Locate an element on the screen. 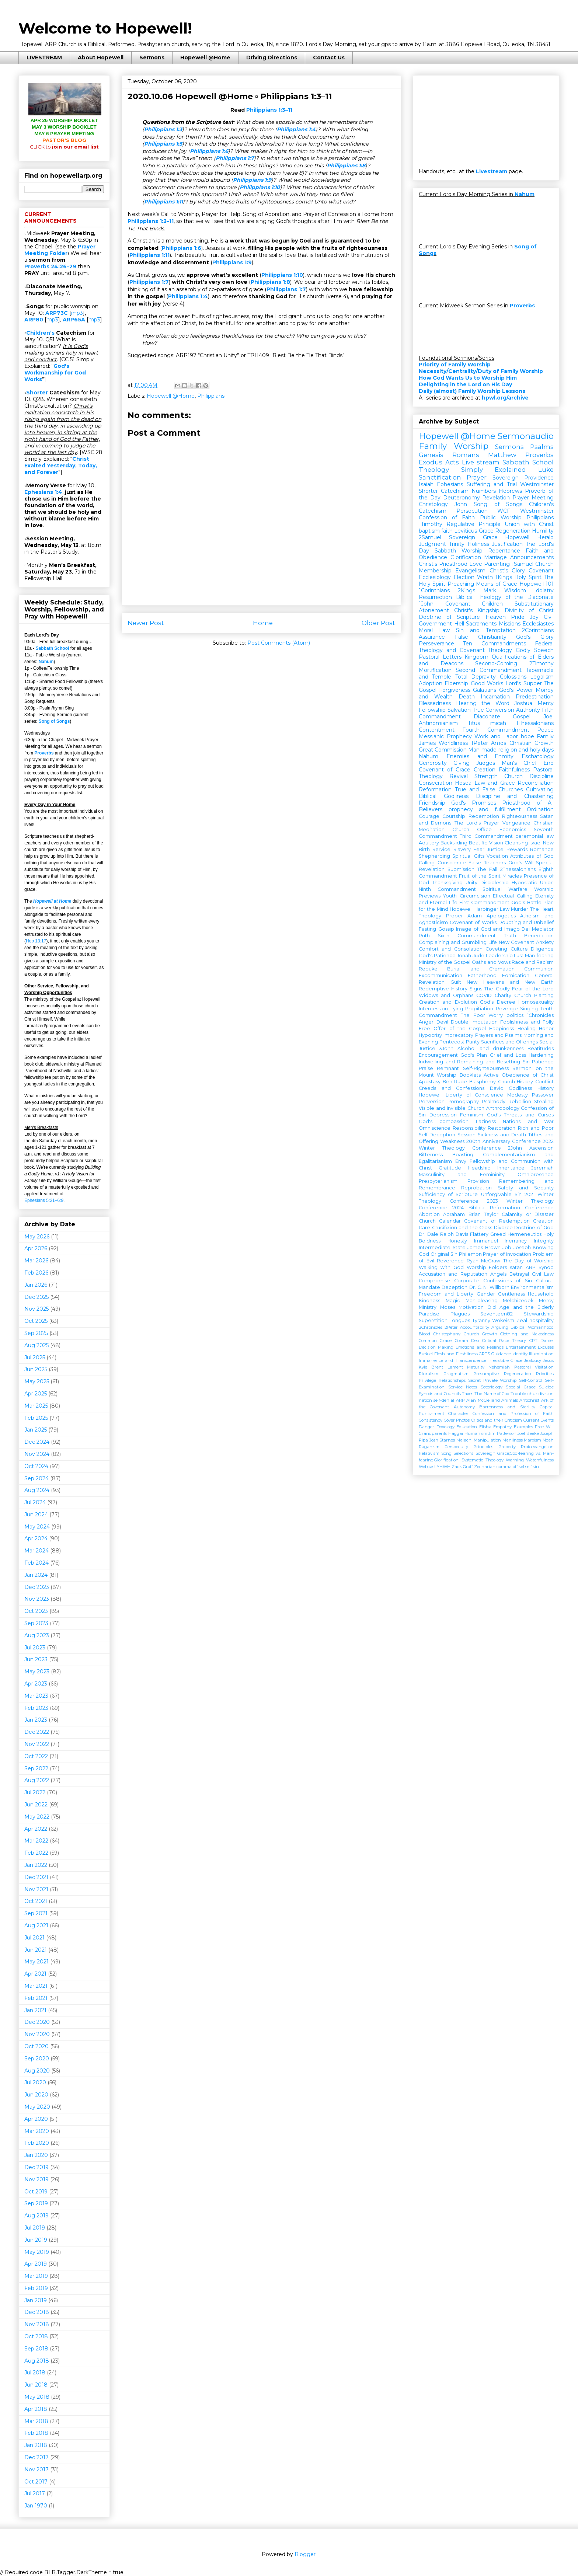  Aug 2020 is located at coordinates (37, 2070).